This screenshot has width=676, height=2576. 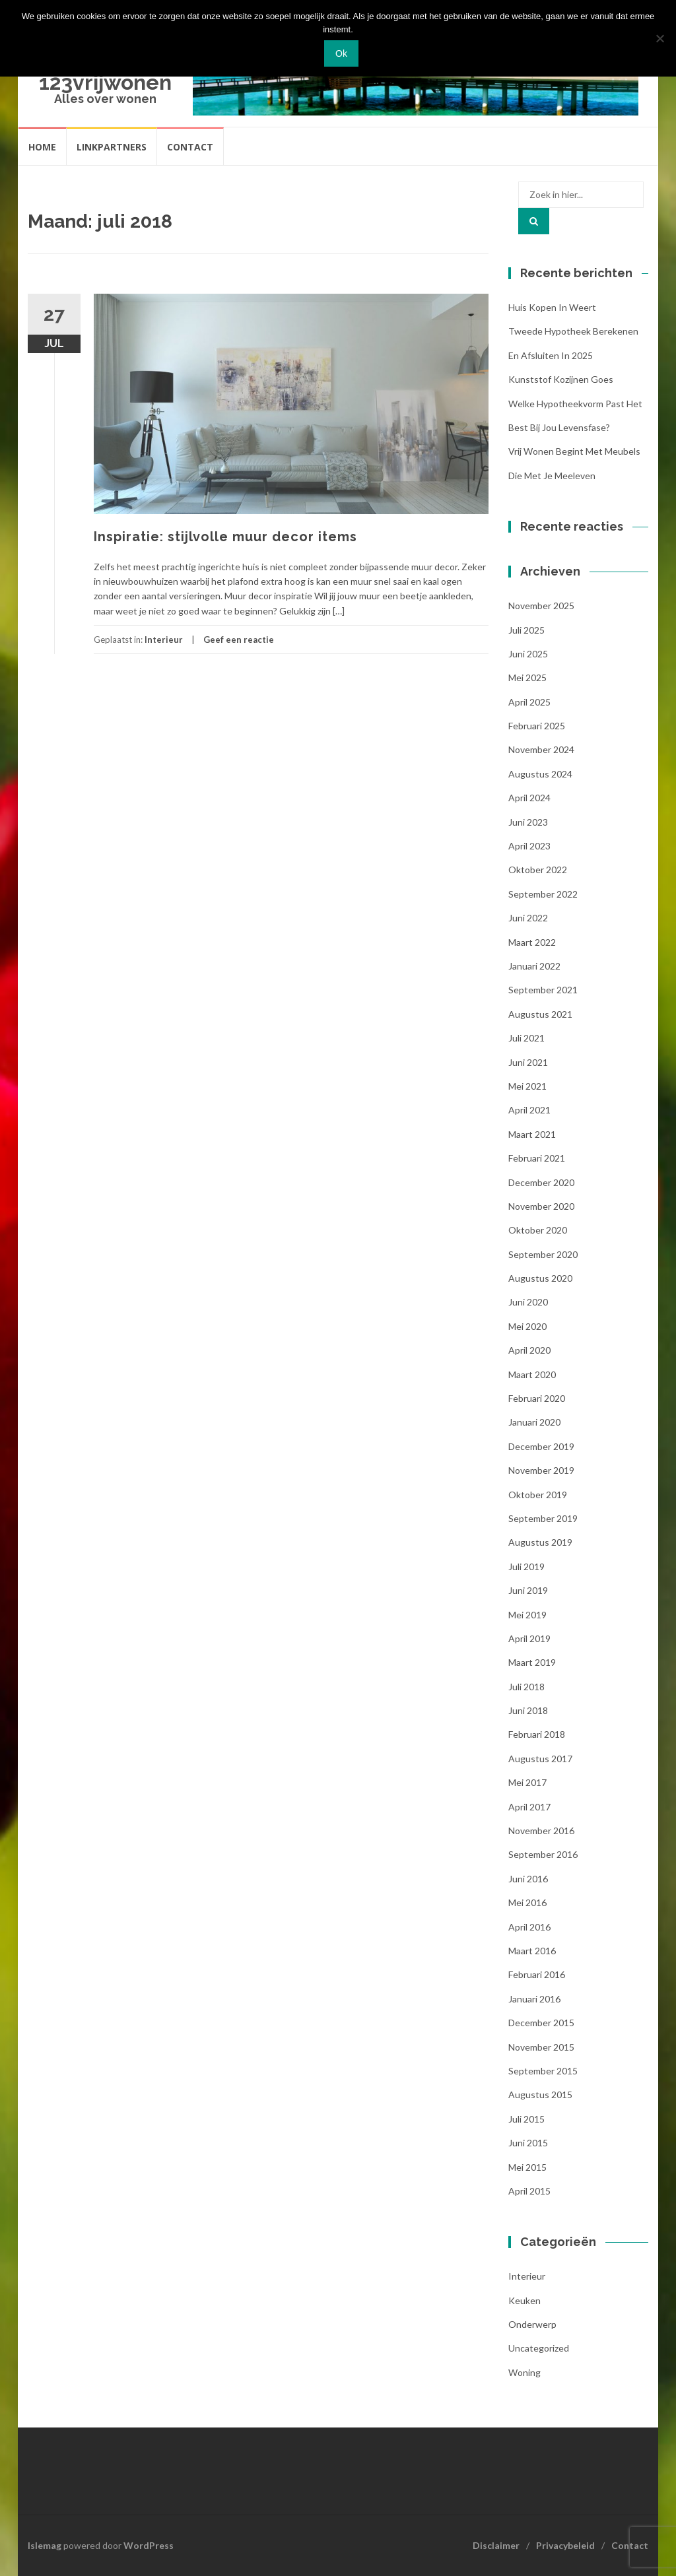 I want to click on maart 2020, so click(x=532, y=1374).